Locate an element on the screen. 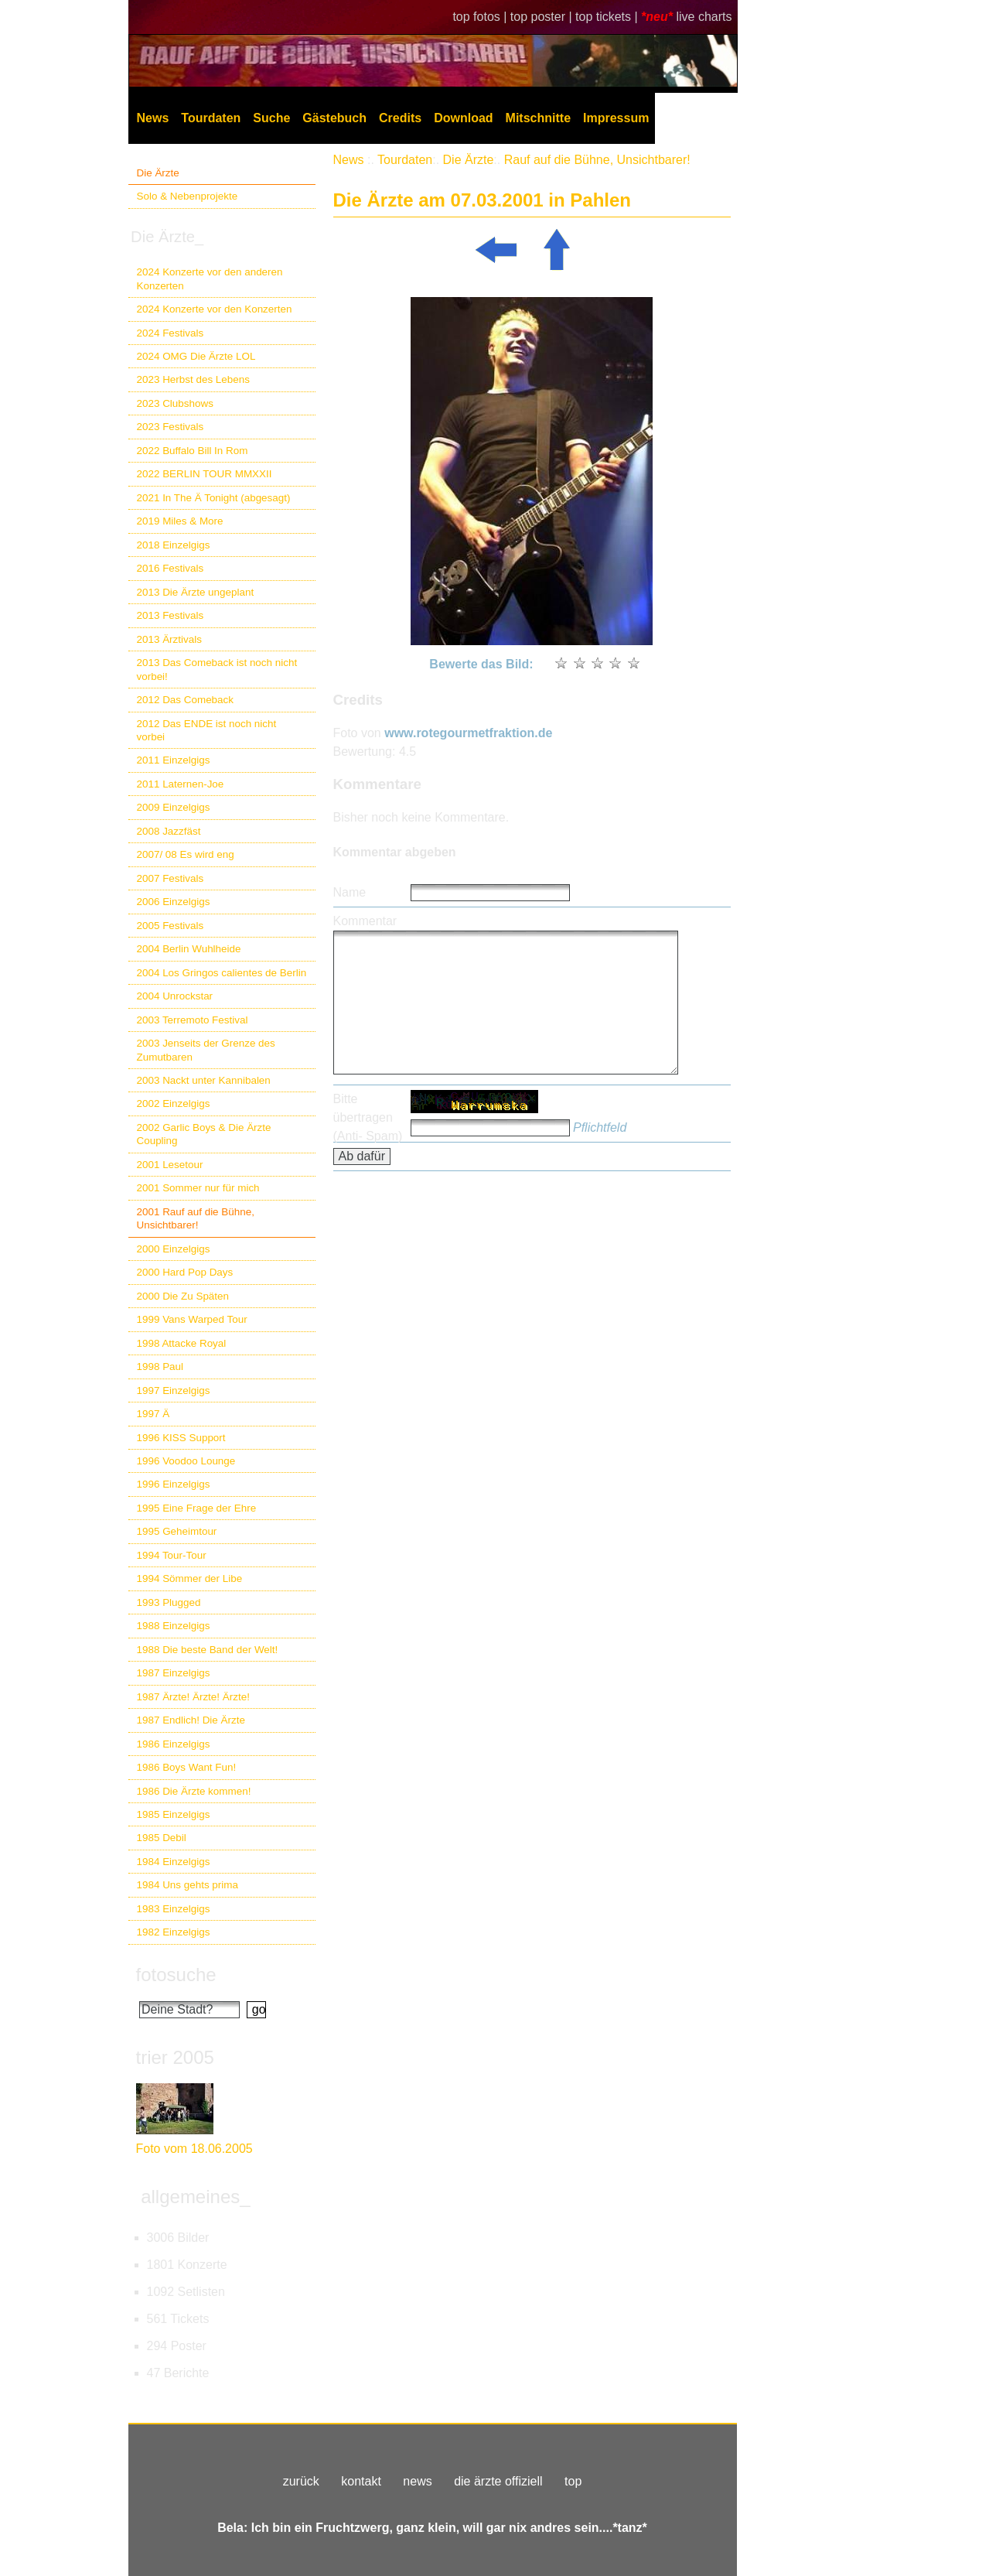 This screenshot has height=2576, width=989. 2006 Einzelgigs is located at coordinates (173, 901).